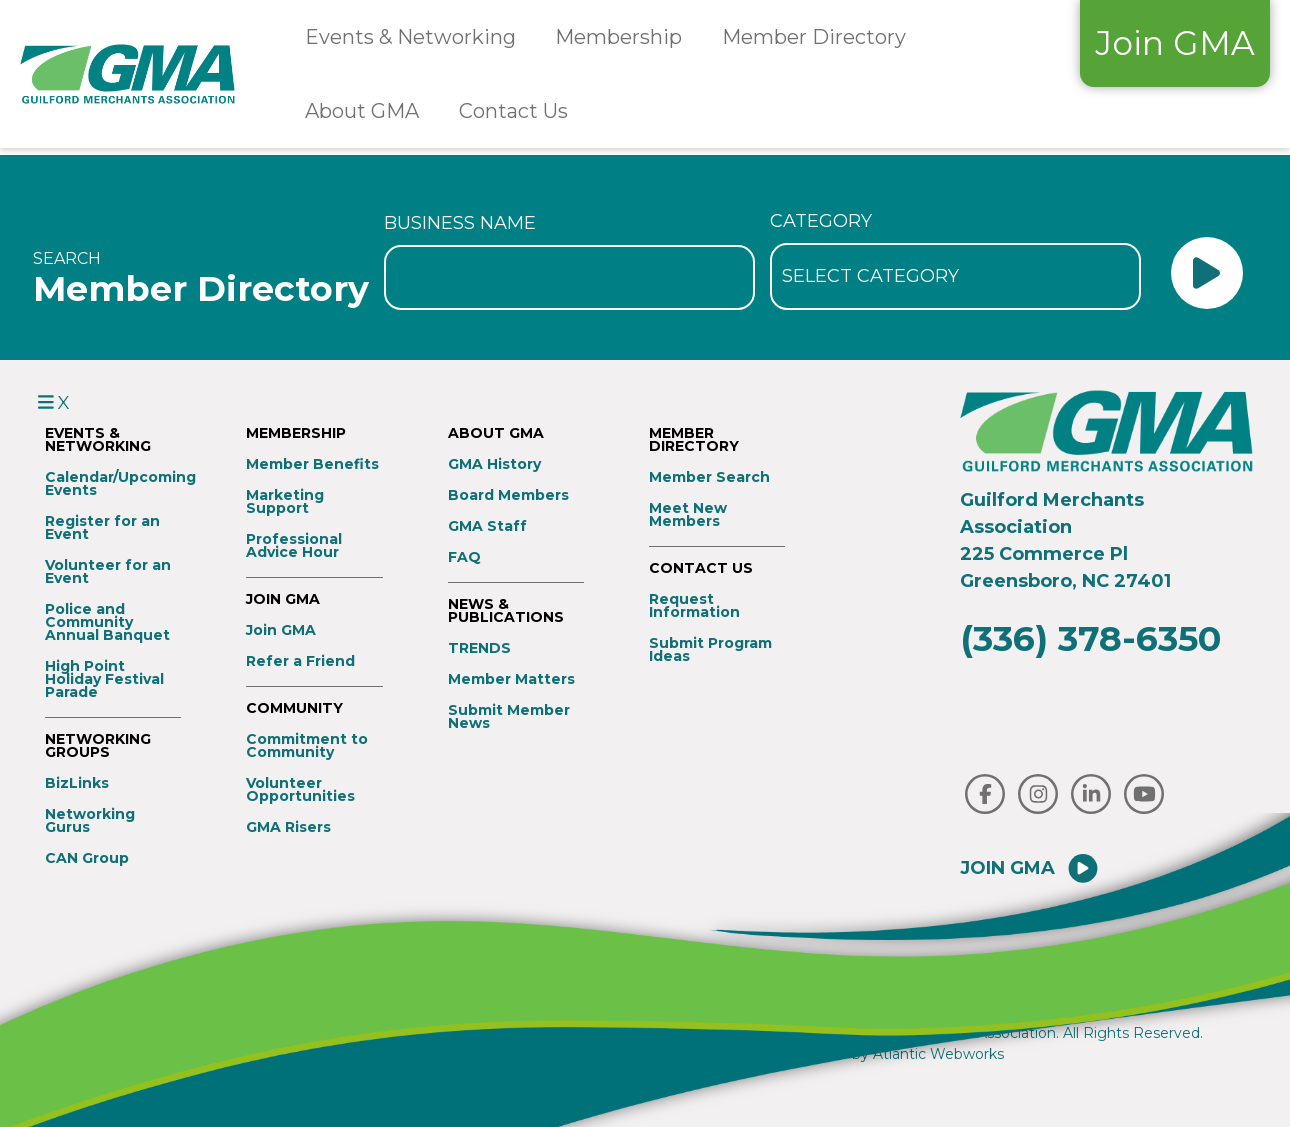 The height and width of the screenshot is (1127, 1290). I want to click on High Point Holiday Festival Parade, so click(104, 679).